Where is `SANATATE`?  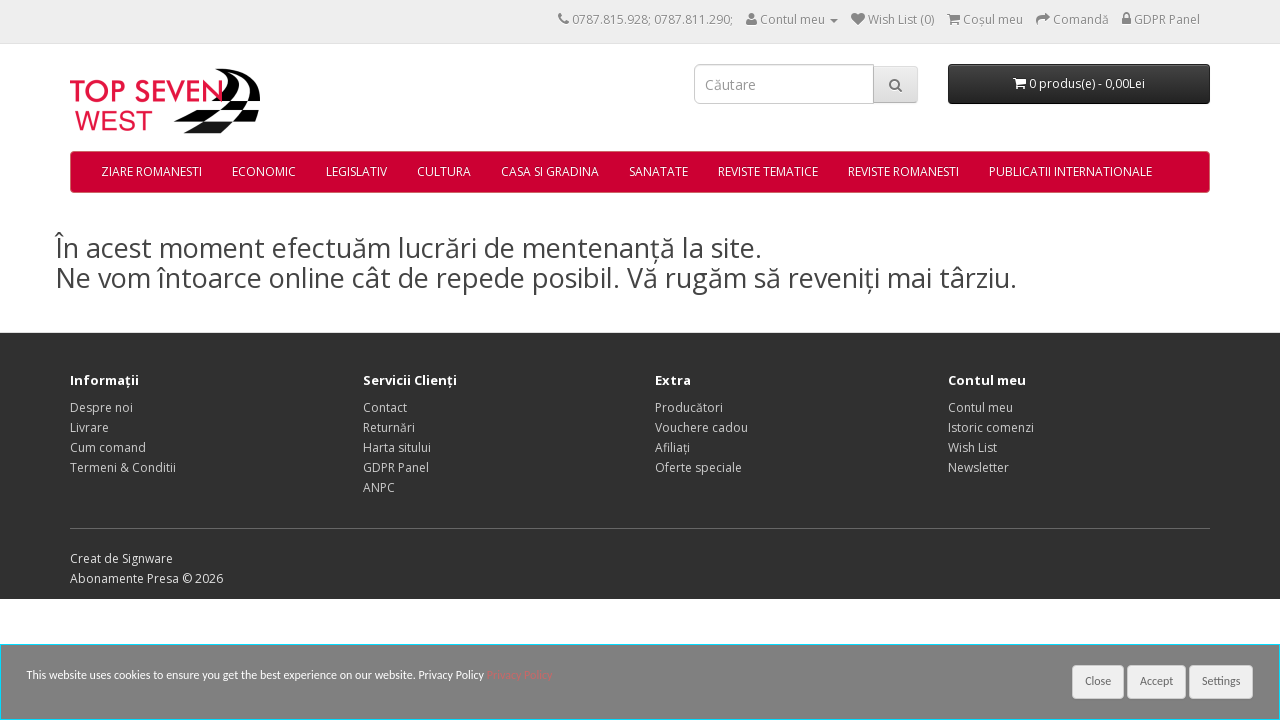
SANATATE is located at coordinates (658, 171).